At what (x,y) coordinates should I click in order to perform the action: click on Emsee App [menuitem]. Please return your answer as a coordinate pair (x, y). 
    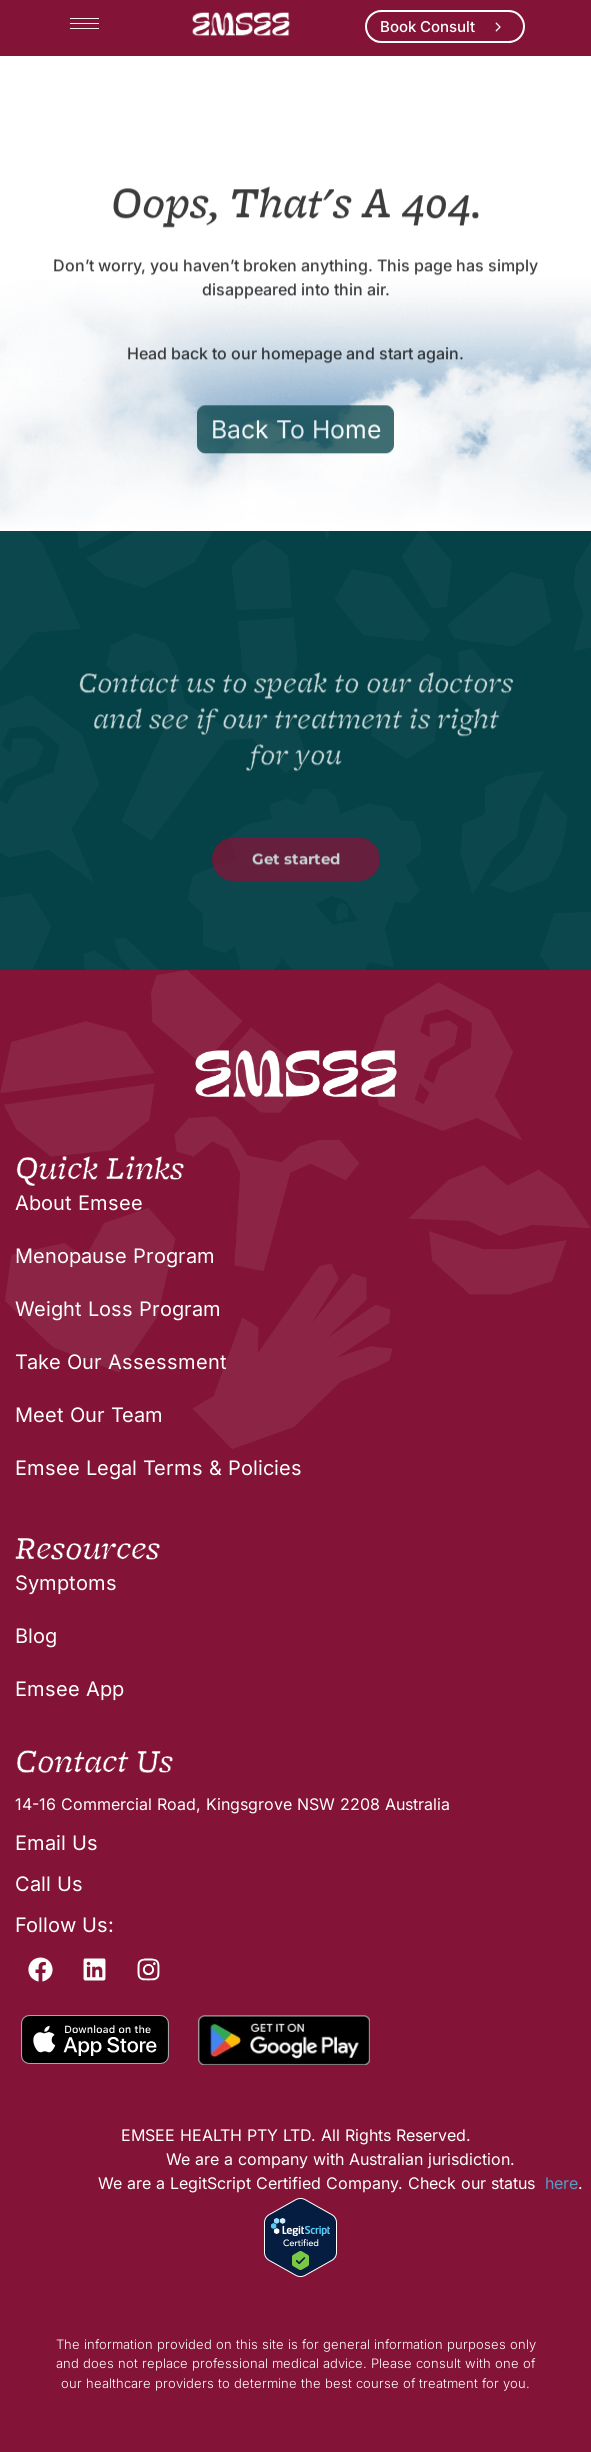
    Looking at the image, I should click on (69, 1689).